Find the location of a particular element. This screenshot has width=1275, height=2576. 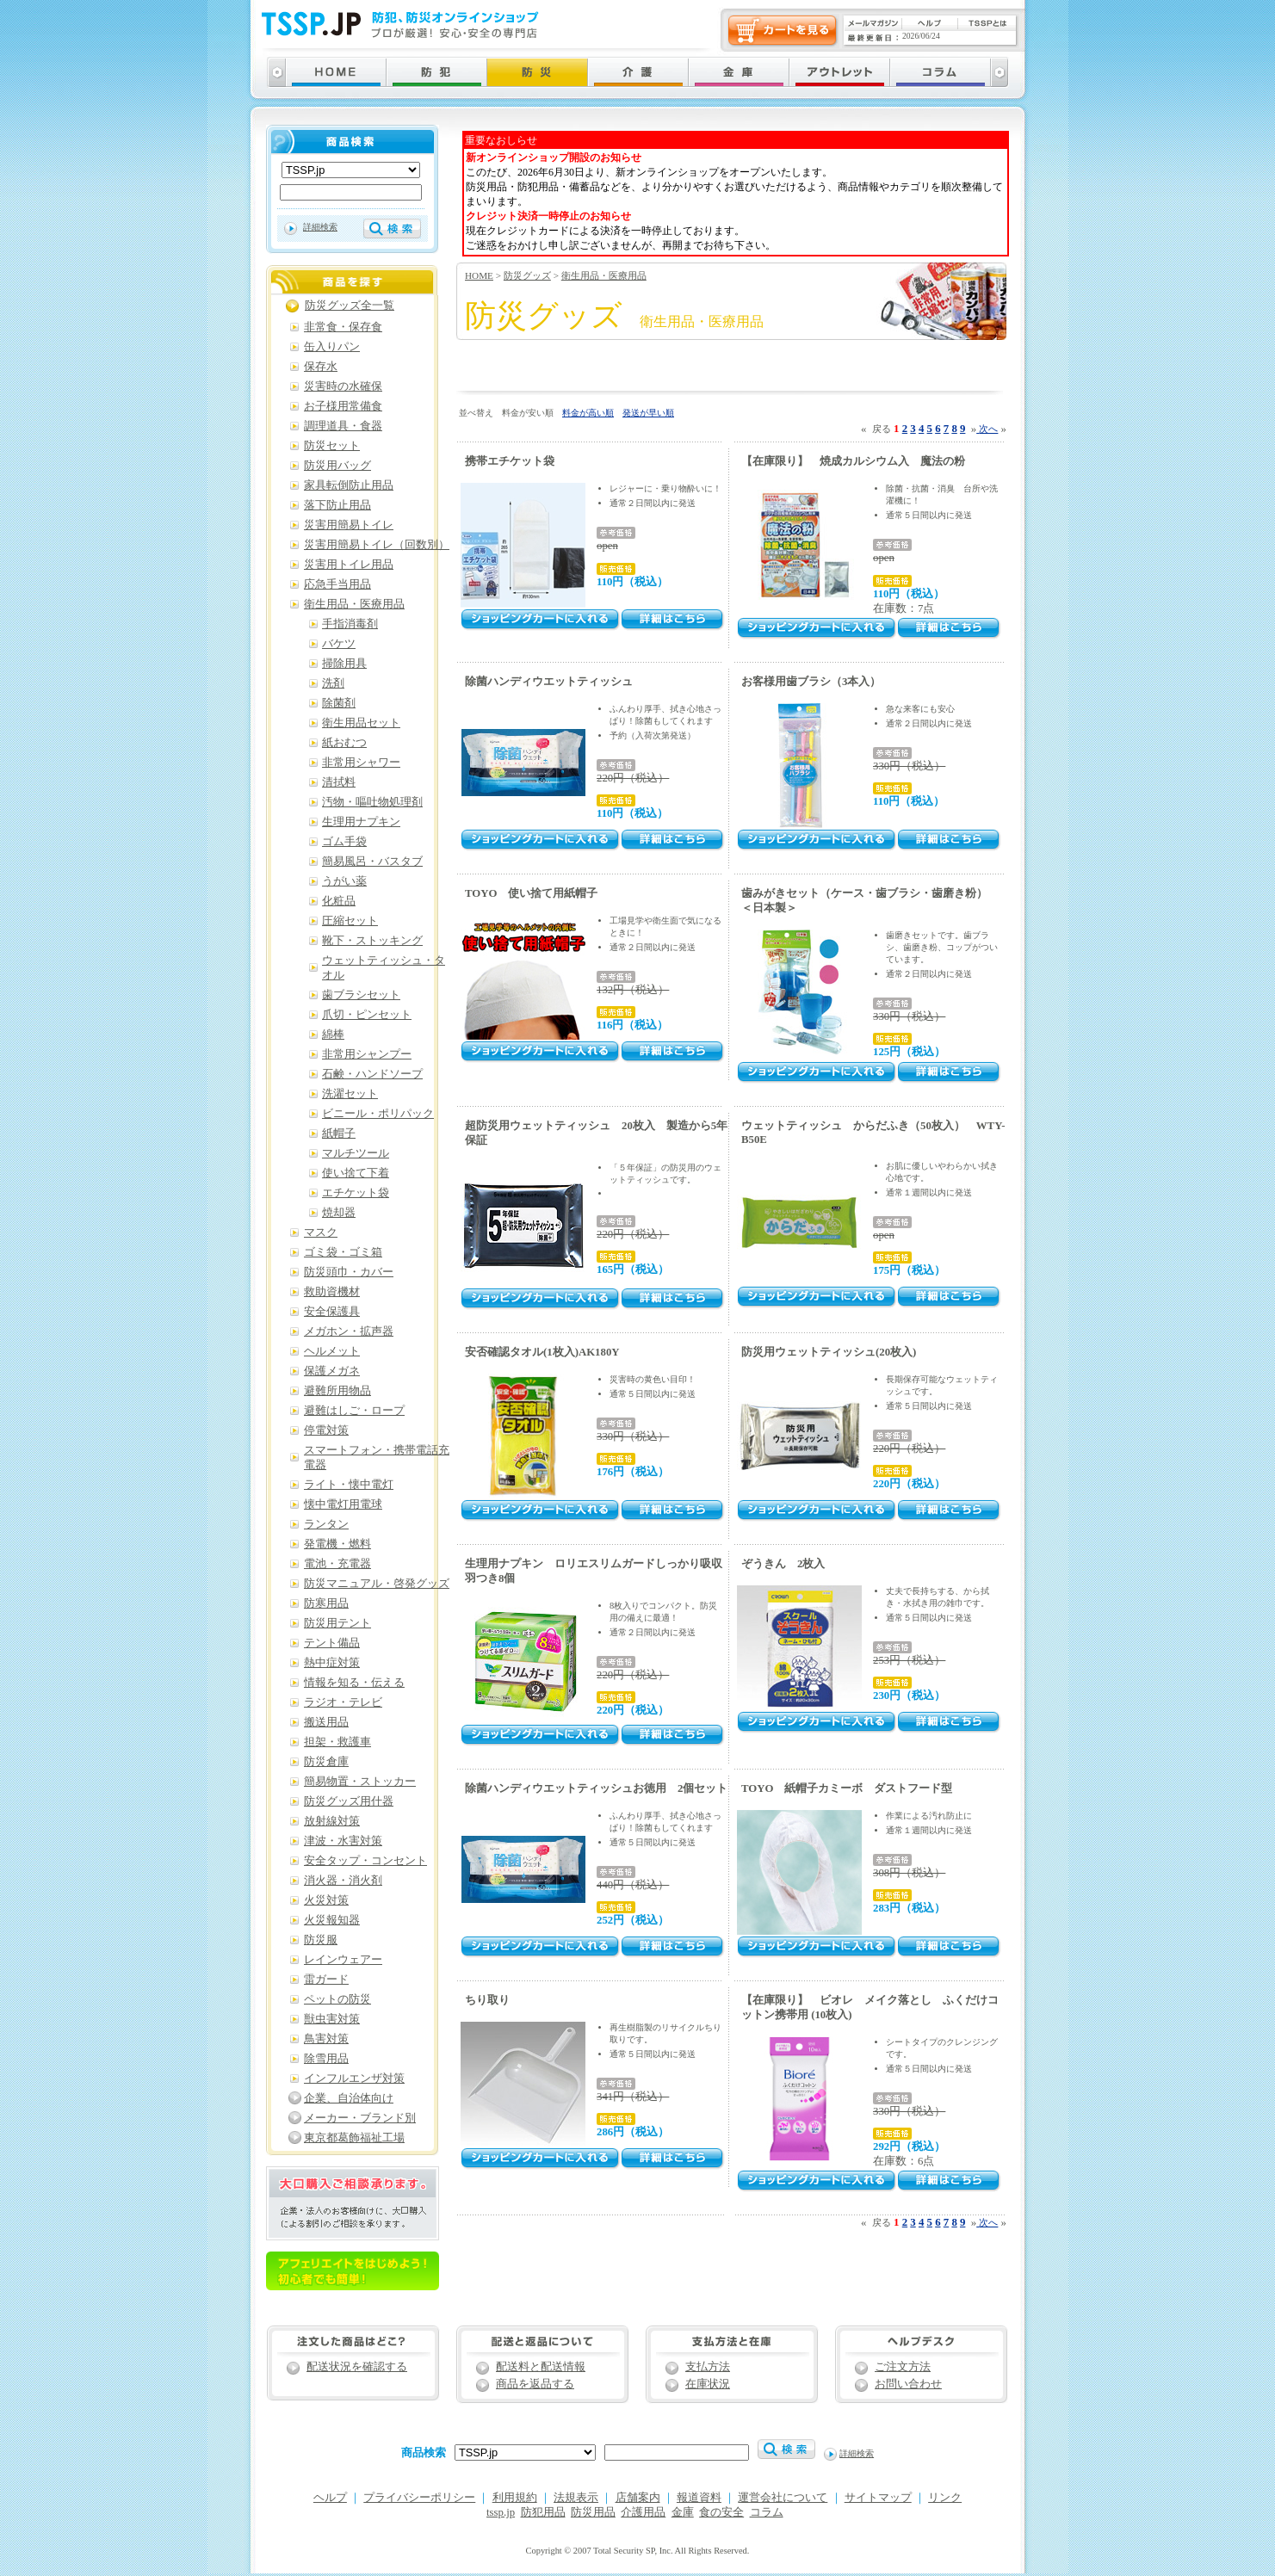

プライバシーポリシー is located at coordinates (419, 2498).